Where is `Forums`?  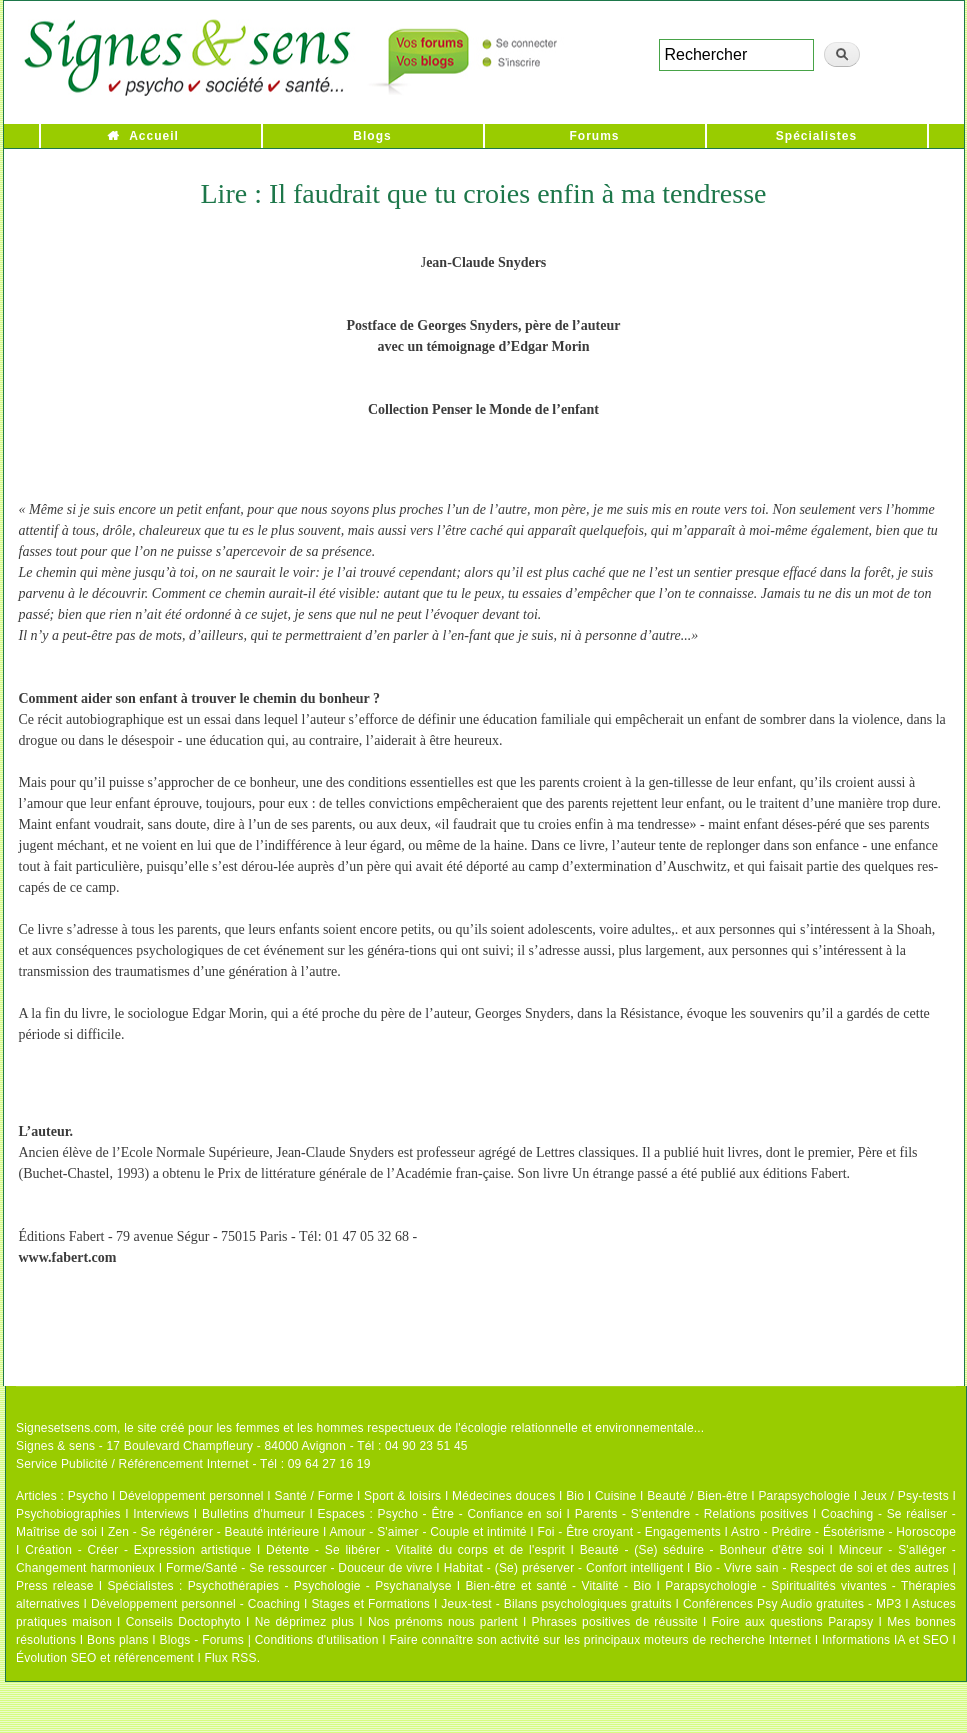
Forums is located at coordinates (594, 136).